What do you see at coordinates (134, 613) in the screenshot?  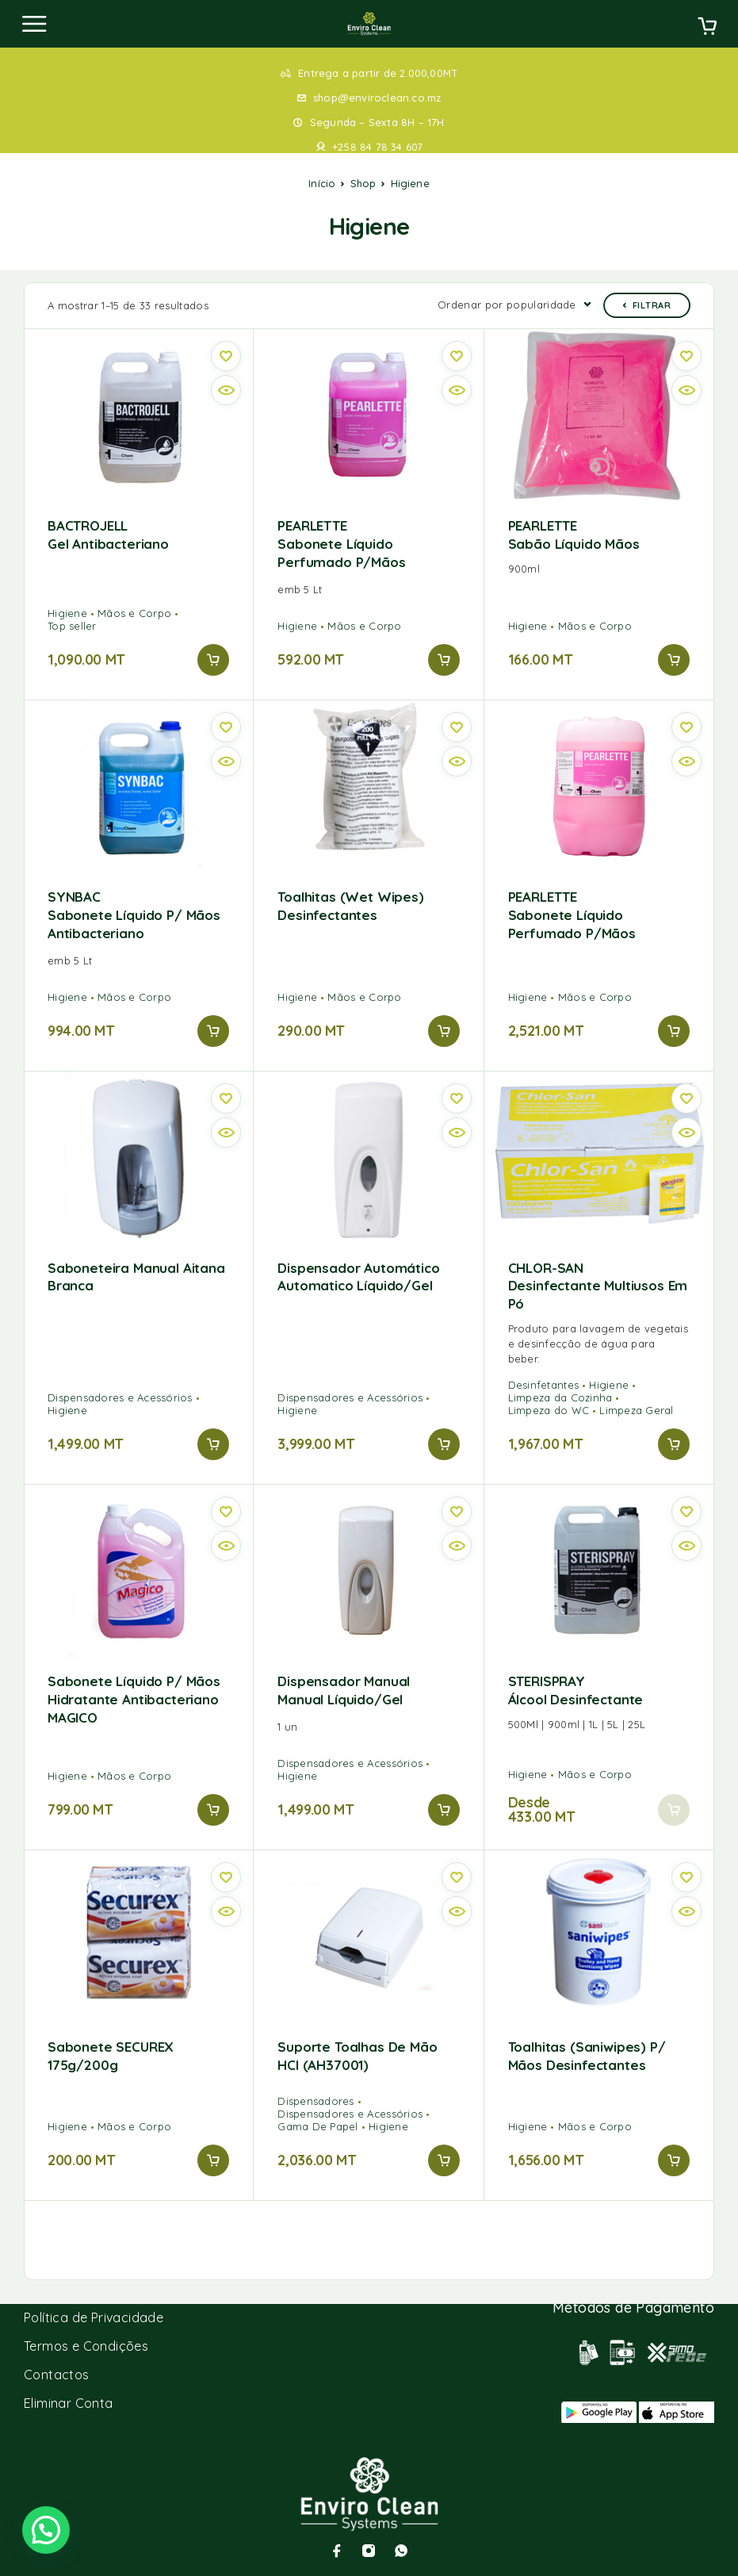 I see `Mãos e Corpo` at bounding box center [134, 613].